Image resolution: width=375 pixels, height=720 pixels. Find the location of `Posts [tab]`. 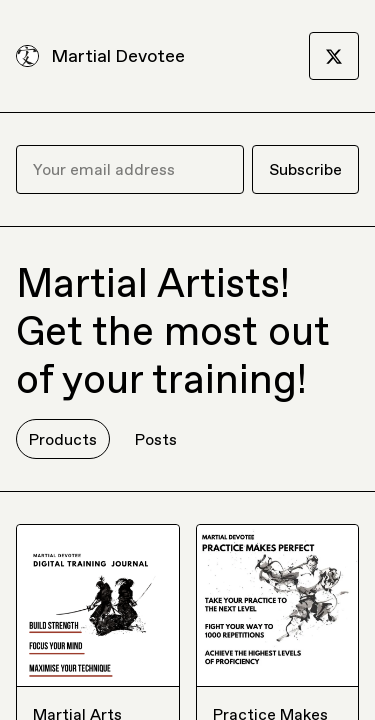

Posts [tab] is located at coordinates (156, 439).